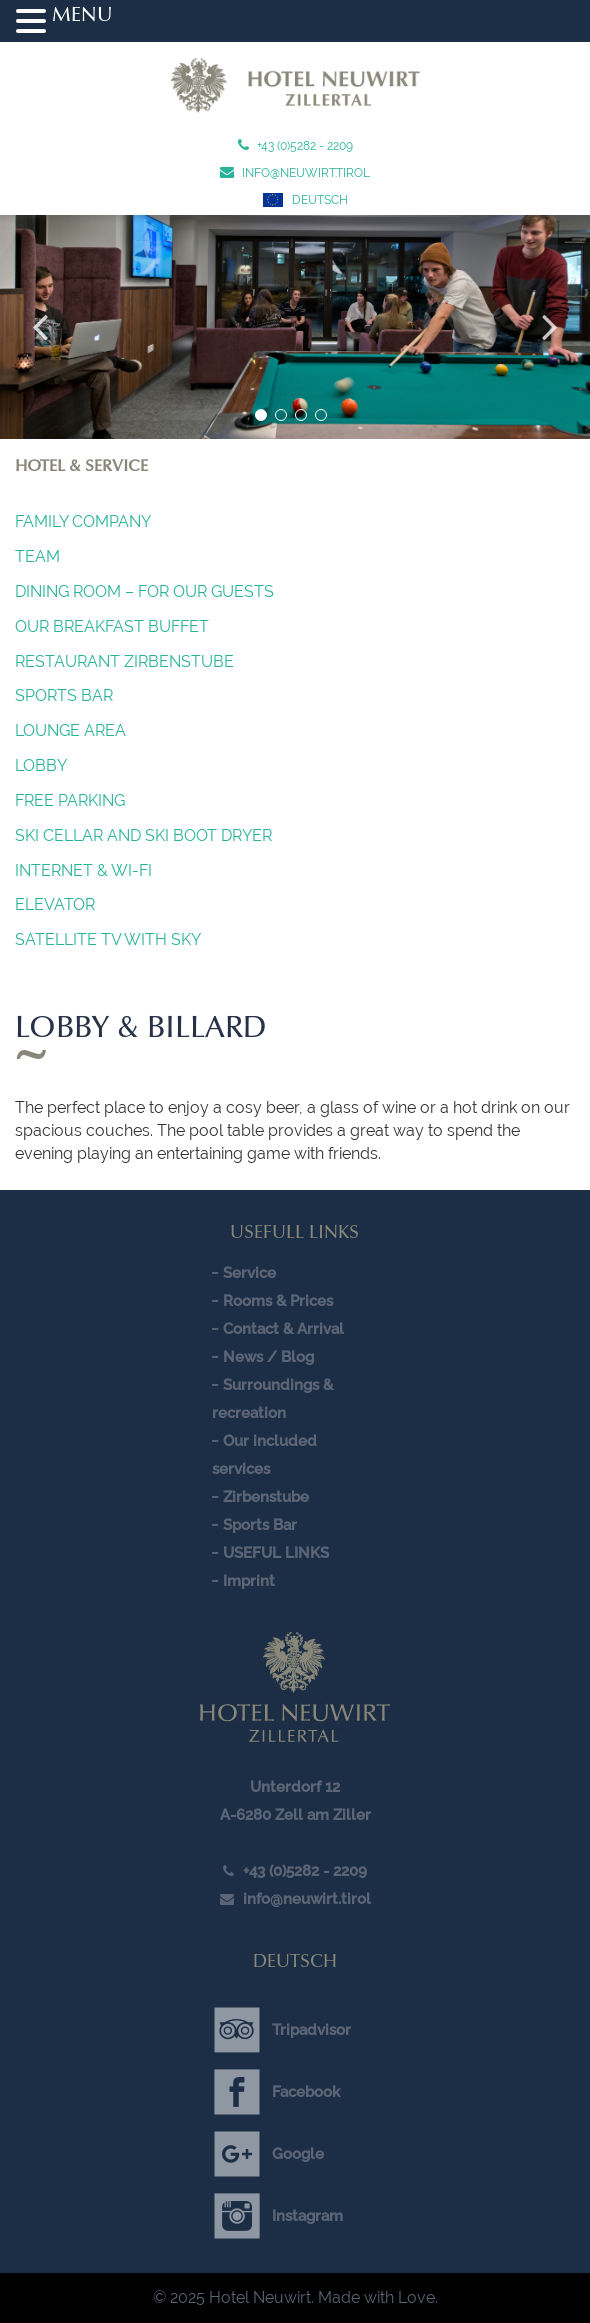  What do you see at coordinates (261, 415) in the screenshot?
I see `1 [button]` at bounding box center [261, 415].